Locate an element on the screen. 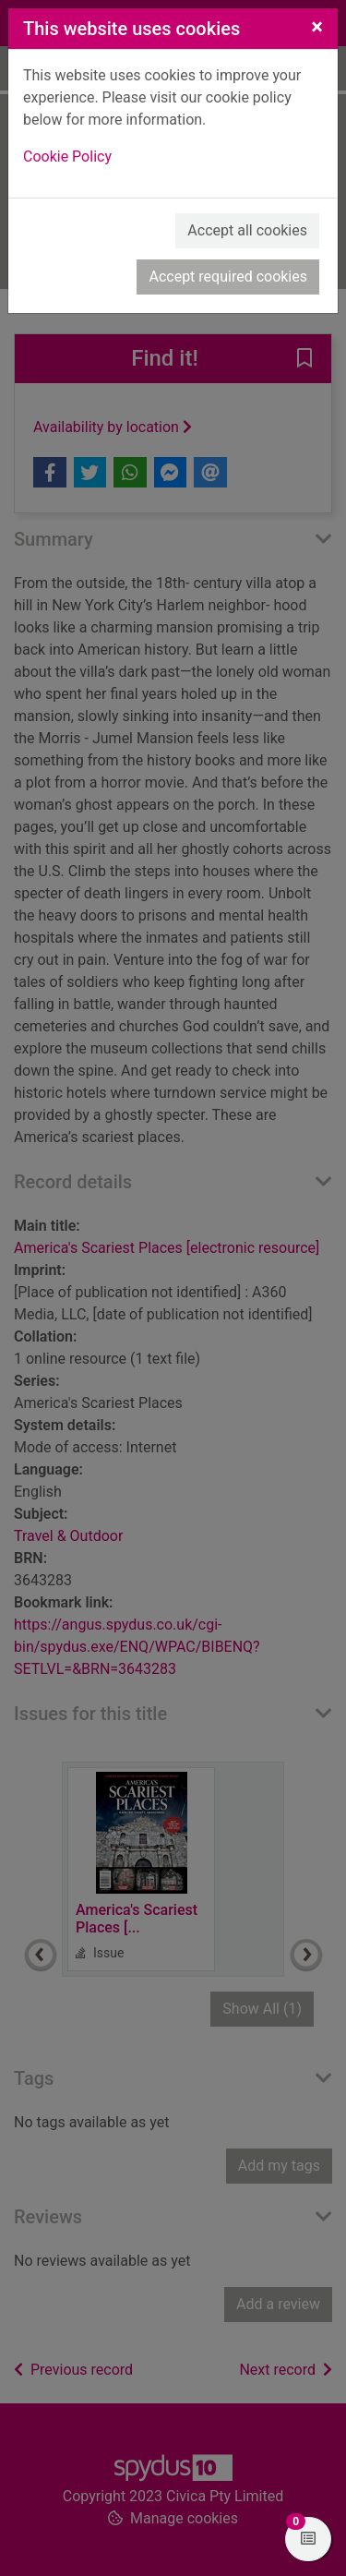  Accept required cookies is located at coordinates (228, 276).